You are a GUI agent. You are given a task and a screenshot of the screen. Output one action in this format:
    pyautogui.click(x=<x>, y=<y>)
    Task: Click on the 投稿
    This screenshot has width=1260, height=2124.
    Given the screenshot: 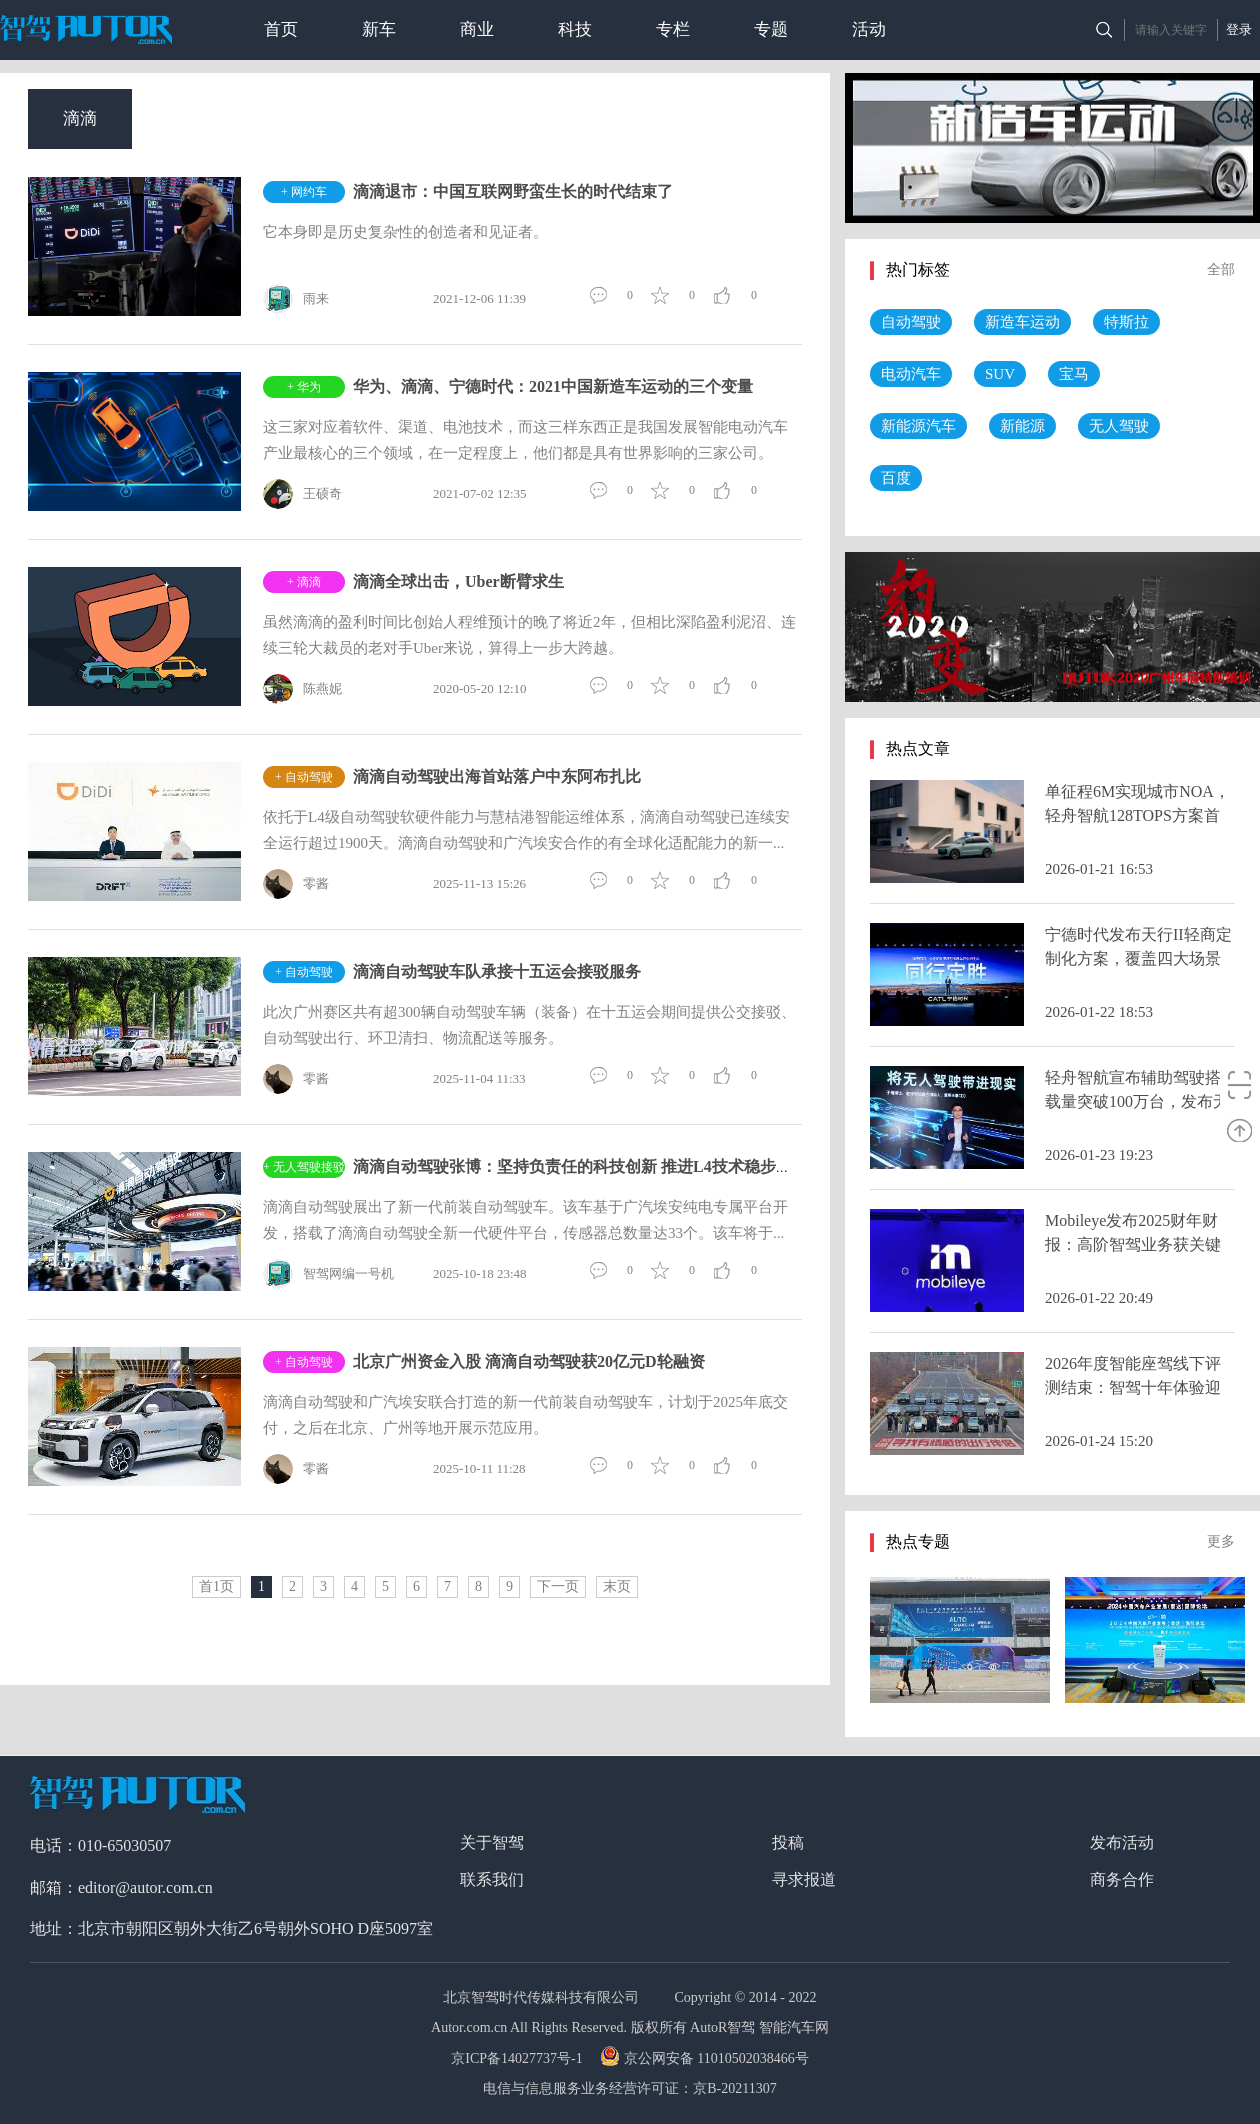 What is the action you would take?
    pyautogui.click(x=788, y=1842)
    